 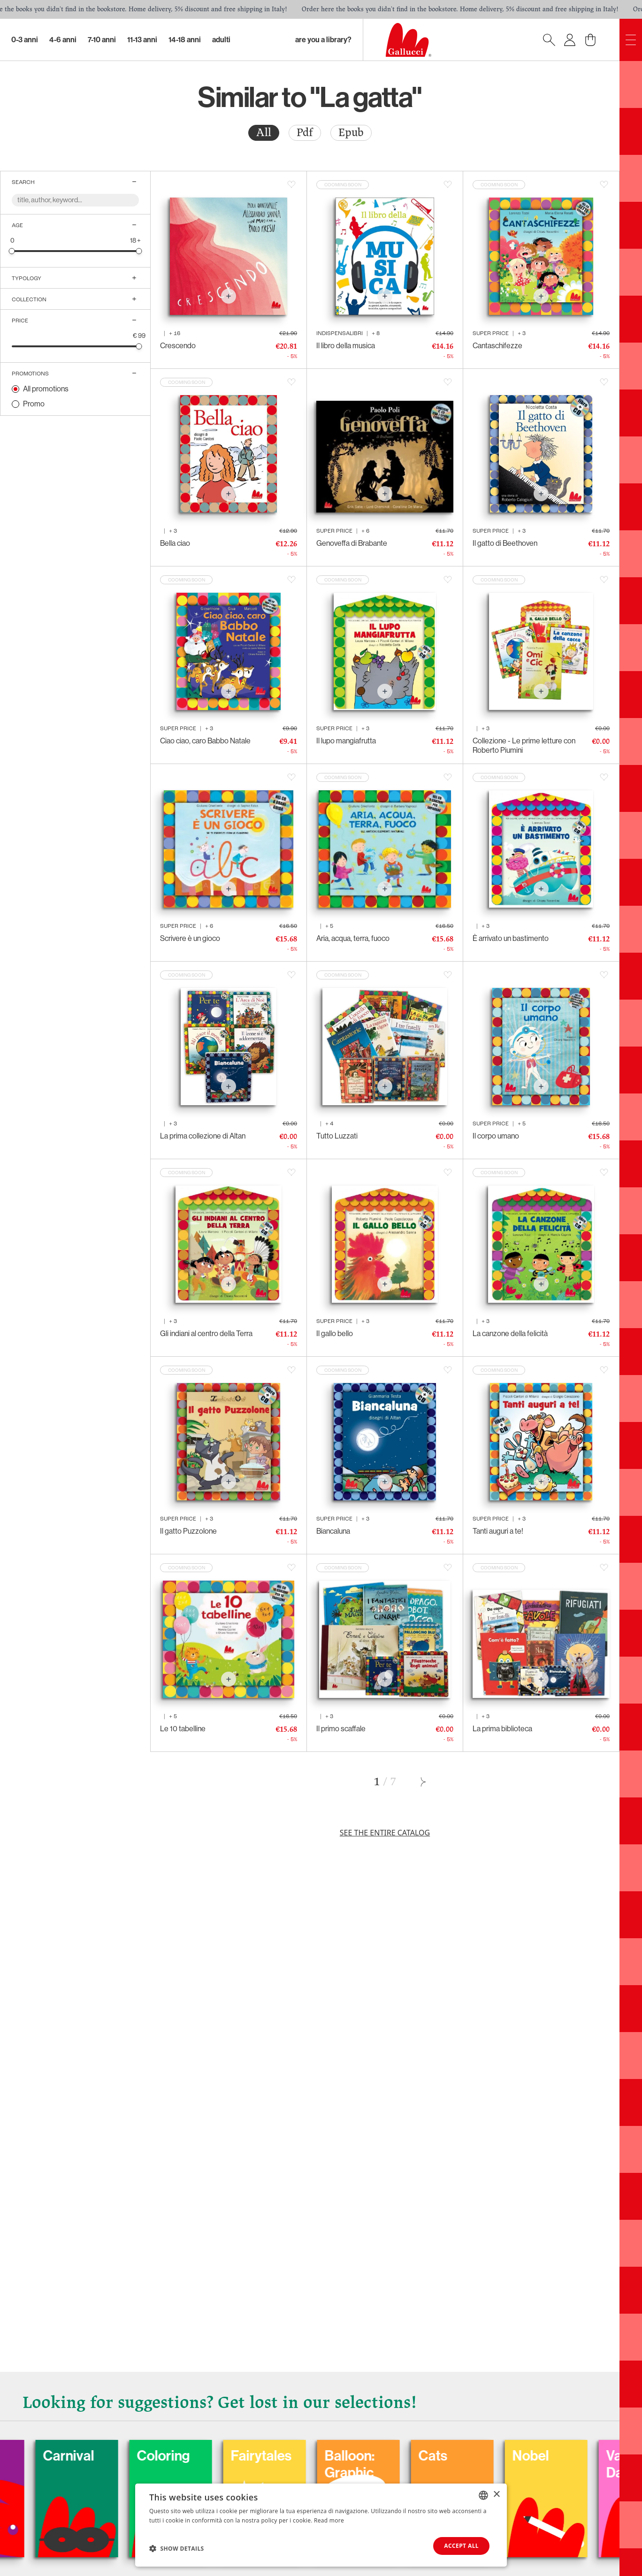 I want to click on Il gallo bello, so click(x=334, y=1333).